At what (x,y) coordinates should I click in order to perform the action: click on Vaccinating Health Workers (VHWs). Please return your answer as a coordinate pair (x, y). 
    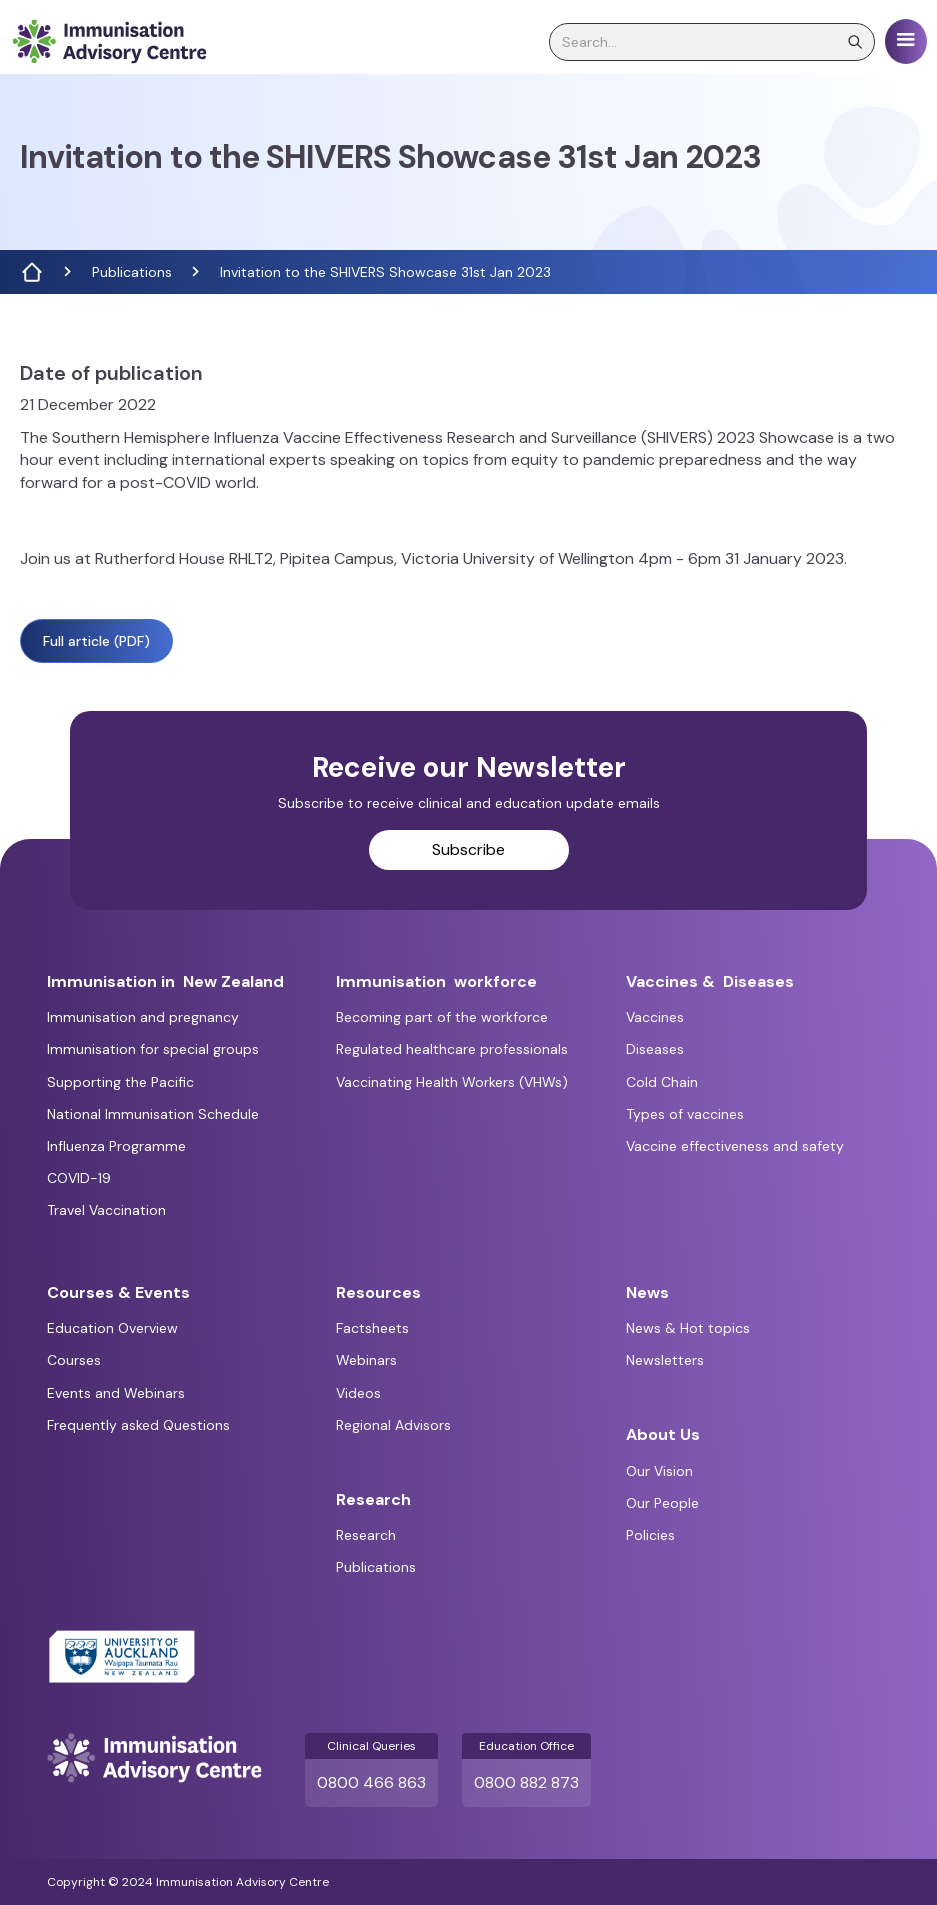
    Looking at the image, I should click on (452, 1082).